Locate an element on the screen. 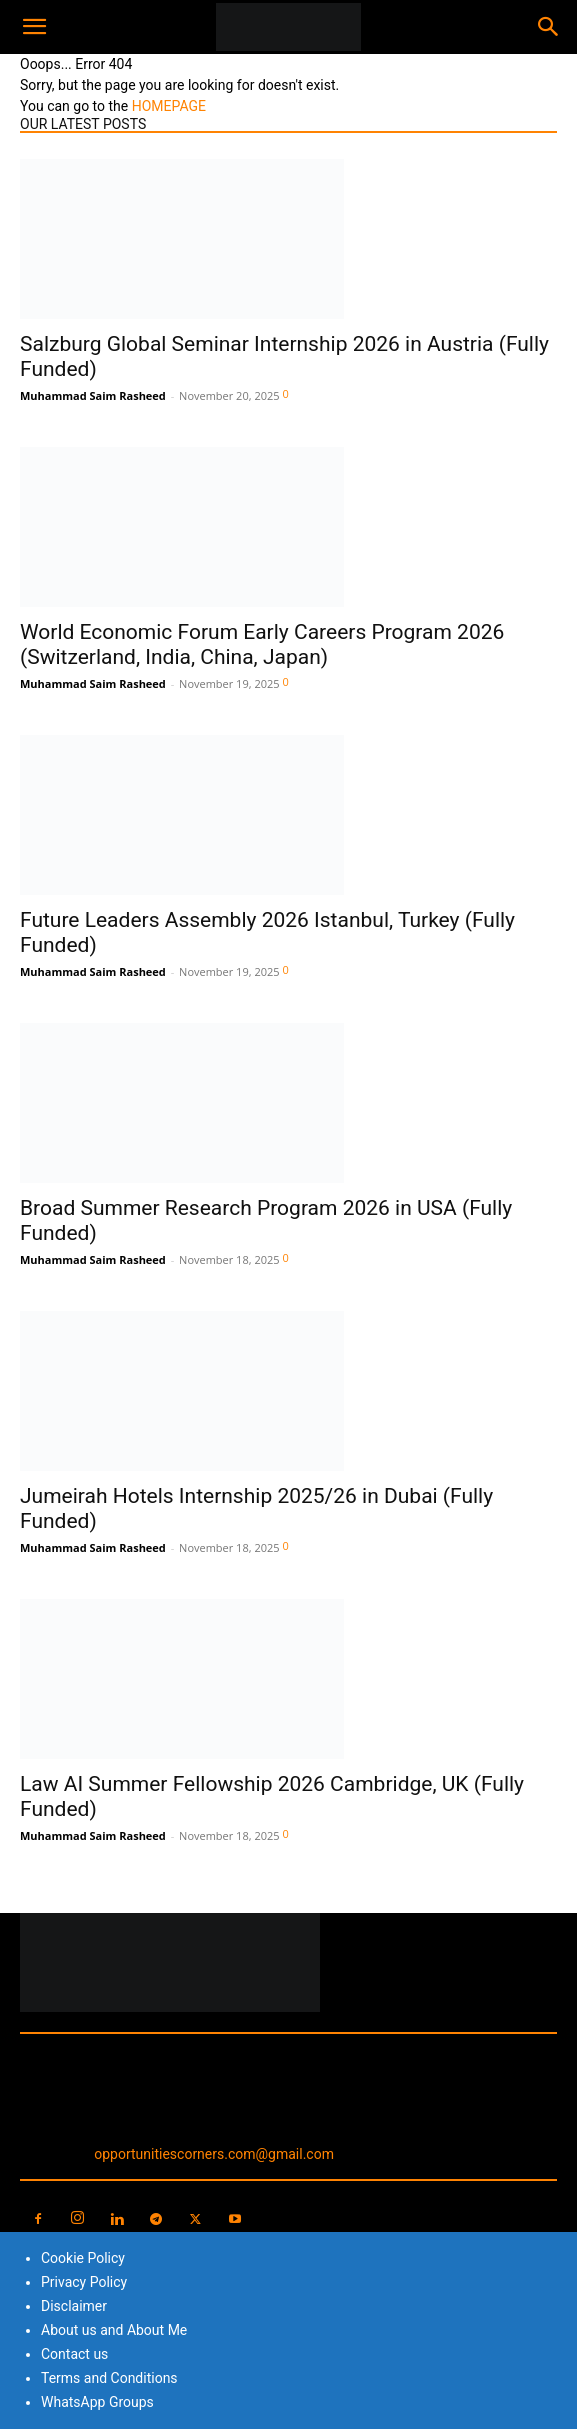  WhatsApp Groups is located at coordinates (97, 2402).